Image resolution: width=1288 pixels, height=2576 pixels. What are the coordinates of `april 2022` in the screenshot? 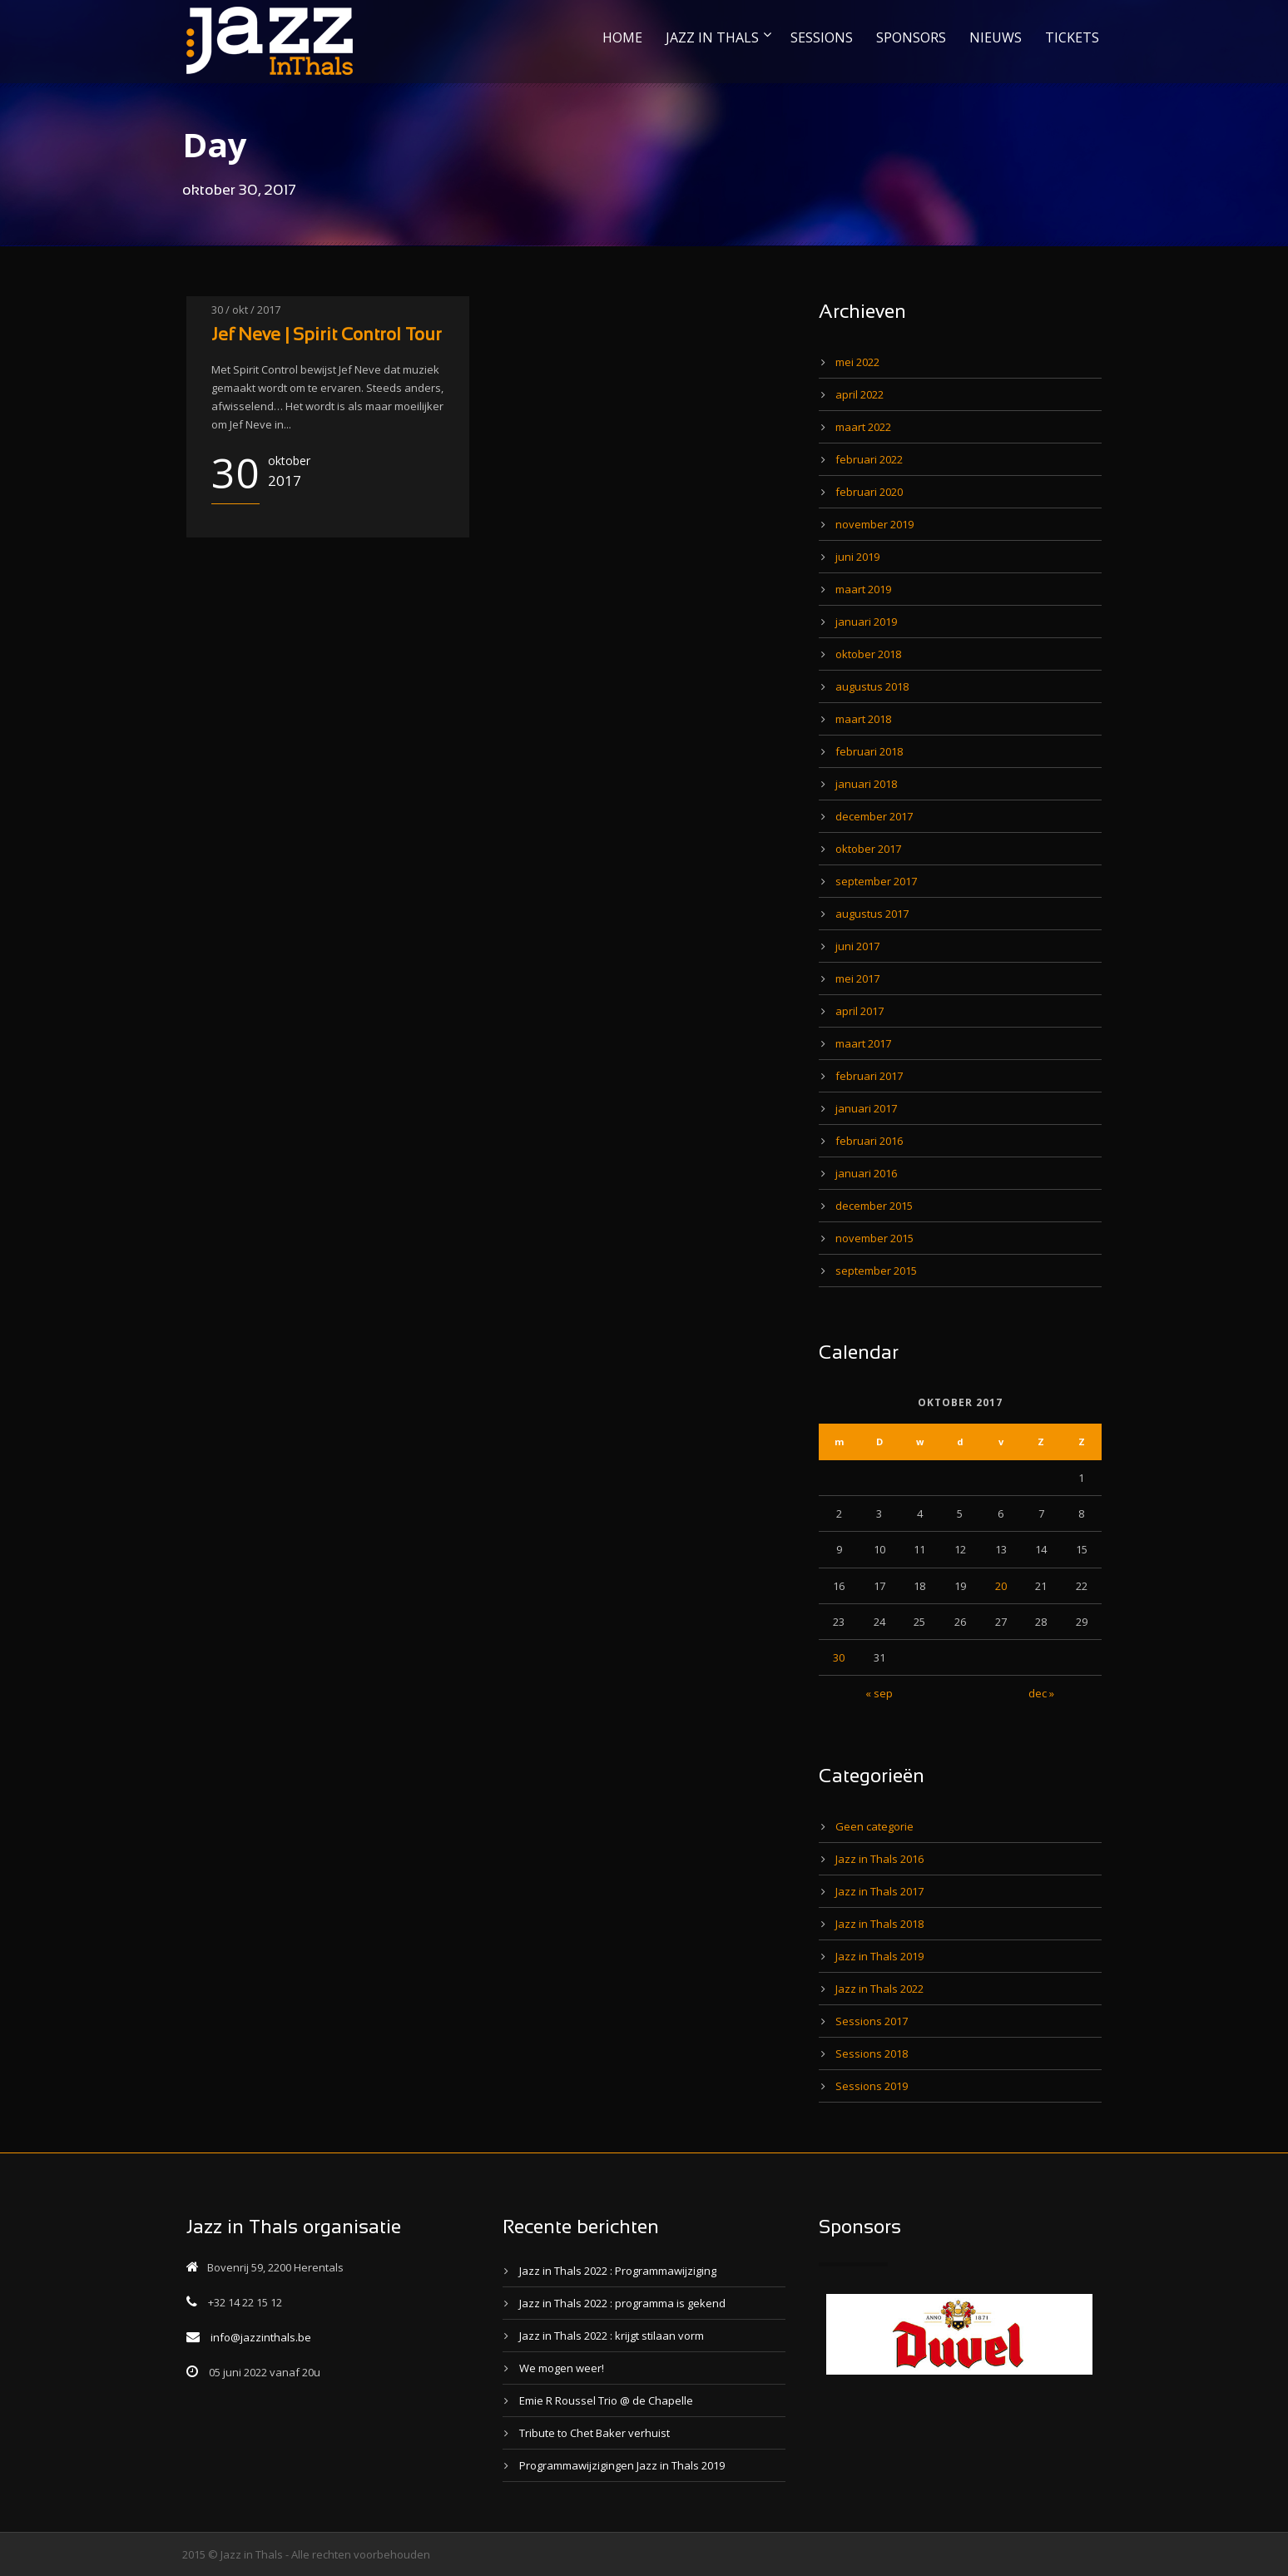 It's located at (859, 394).